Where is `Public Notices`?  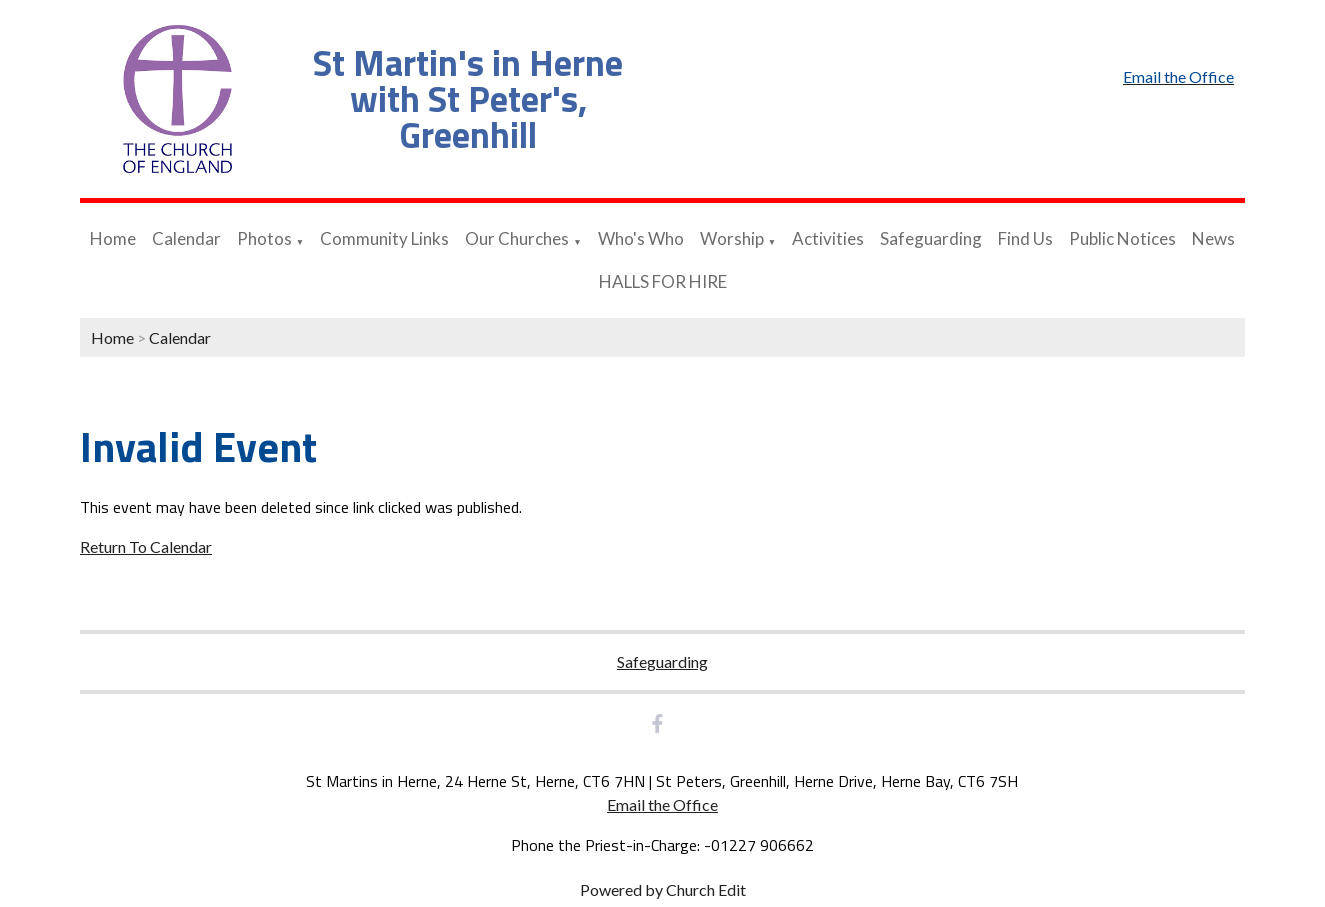 Public Notices is located at coordinates (1122, 238).